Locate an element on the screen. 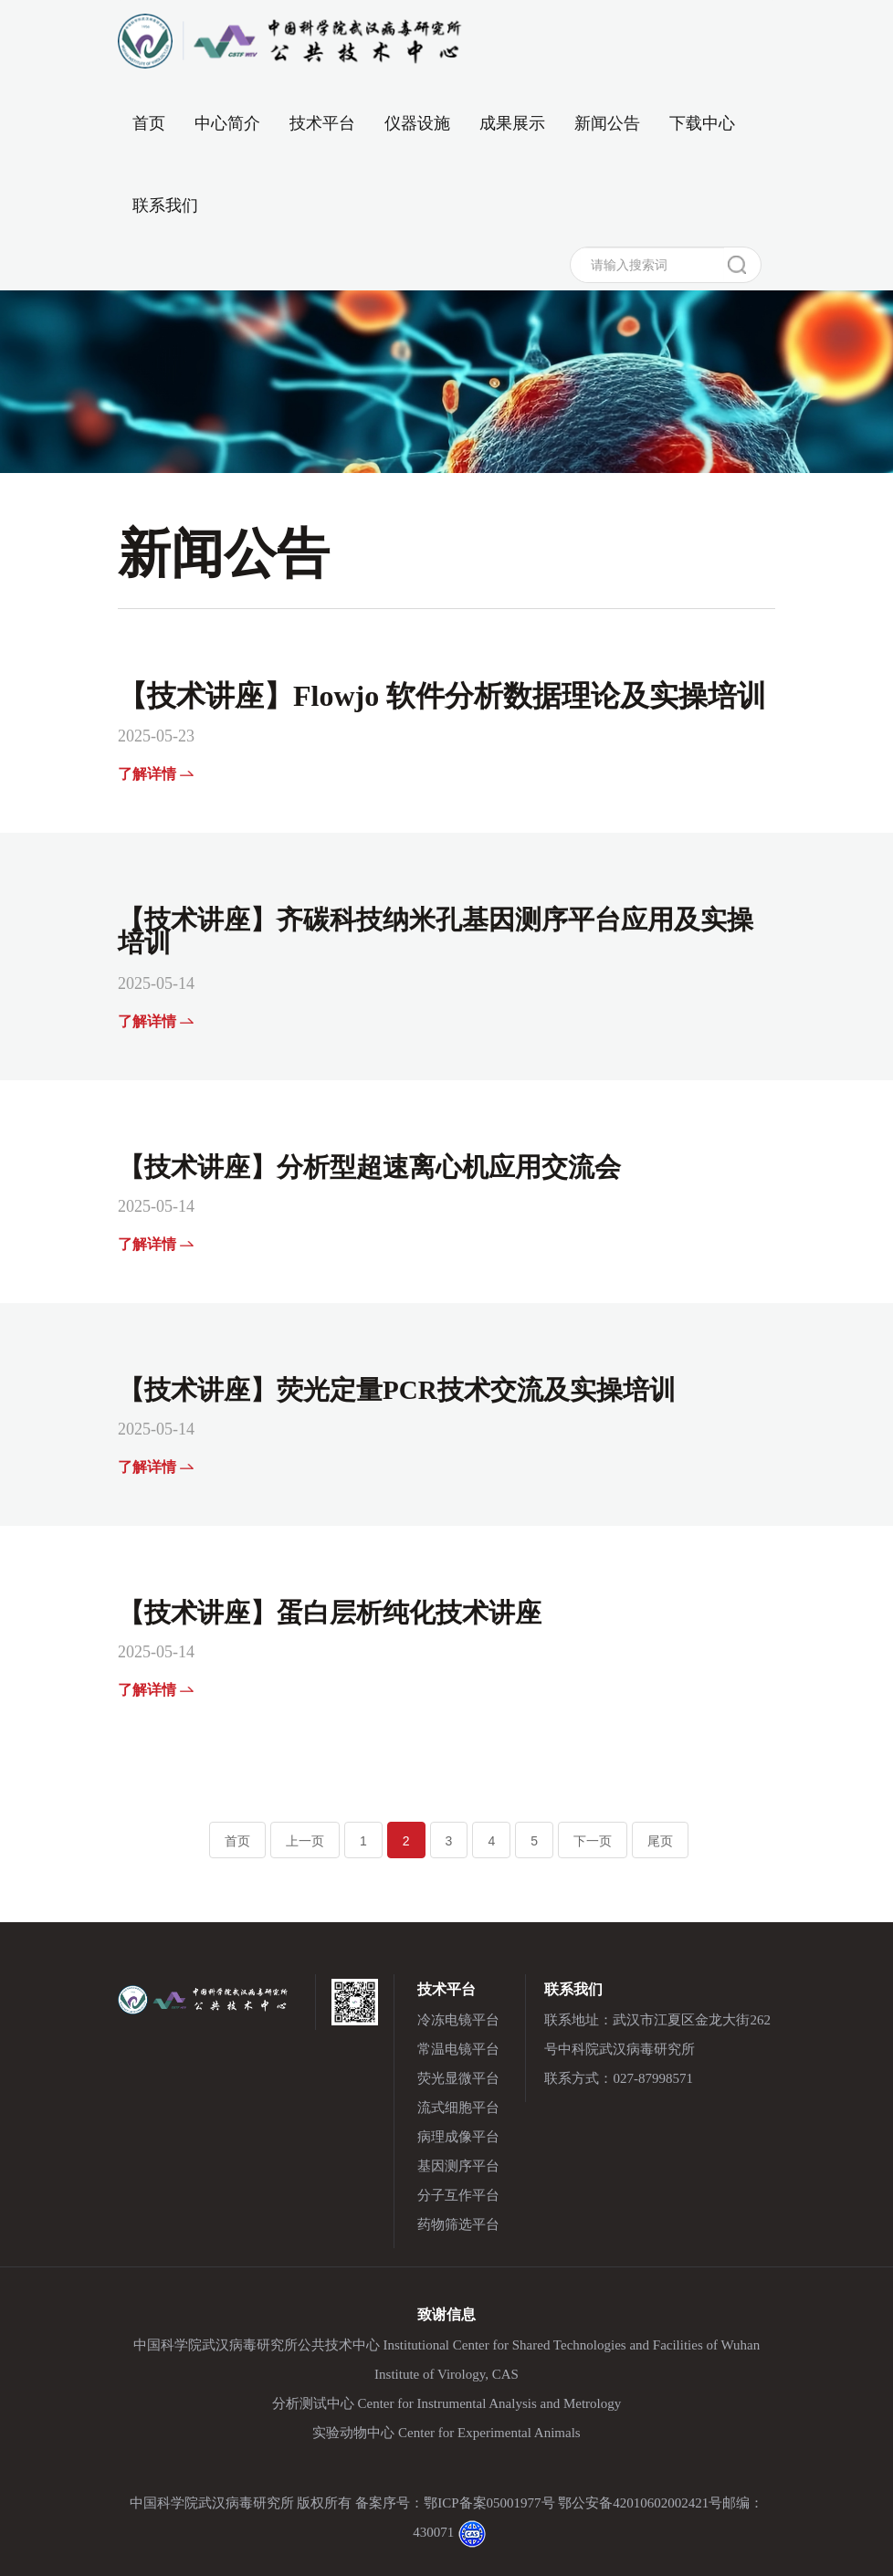 Image resolution: width=893 pixels, height=2576 pixels. 下一页 is located at coordinates (592, 1841).